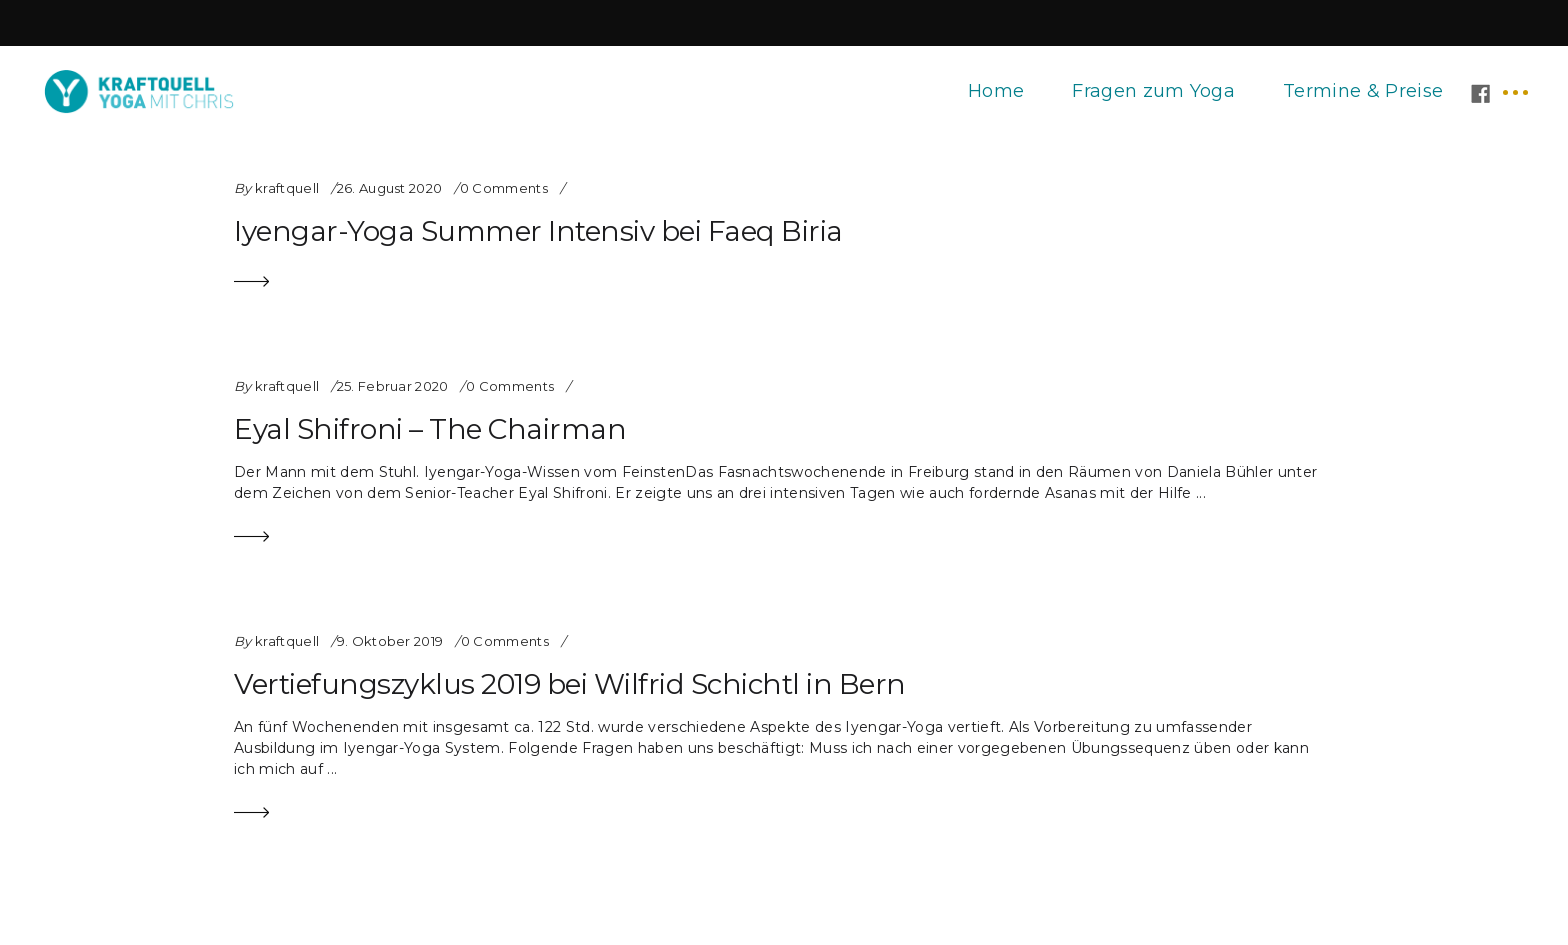  I want to click on 25. Februar 2020, so click(393, 386).